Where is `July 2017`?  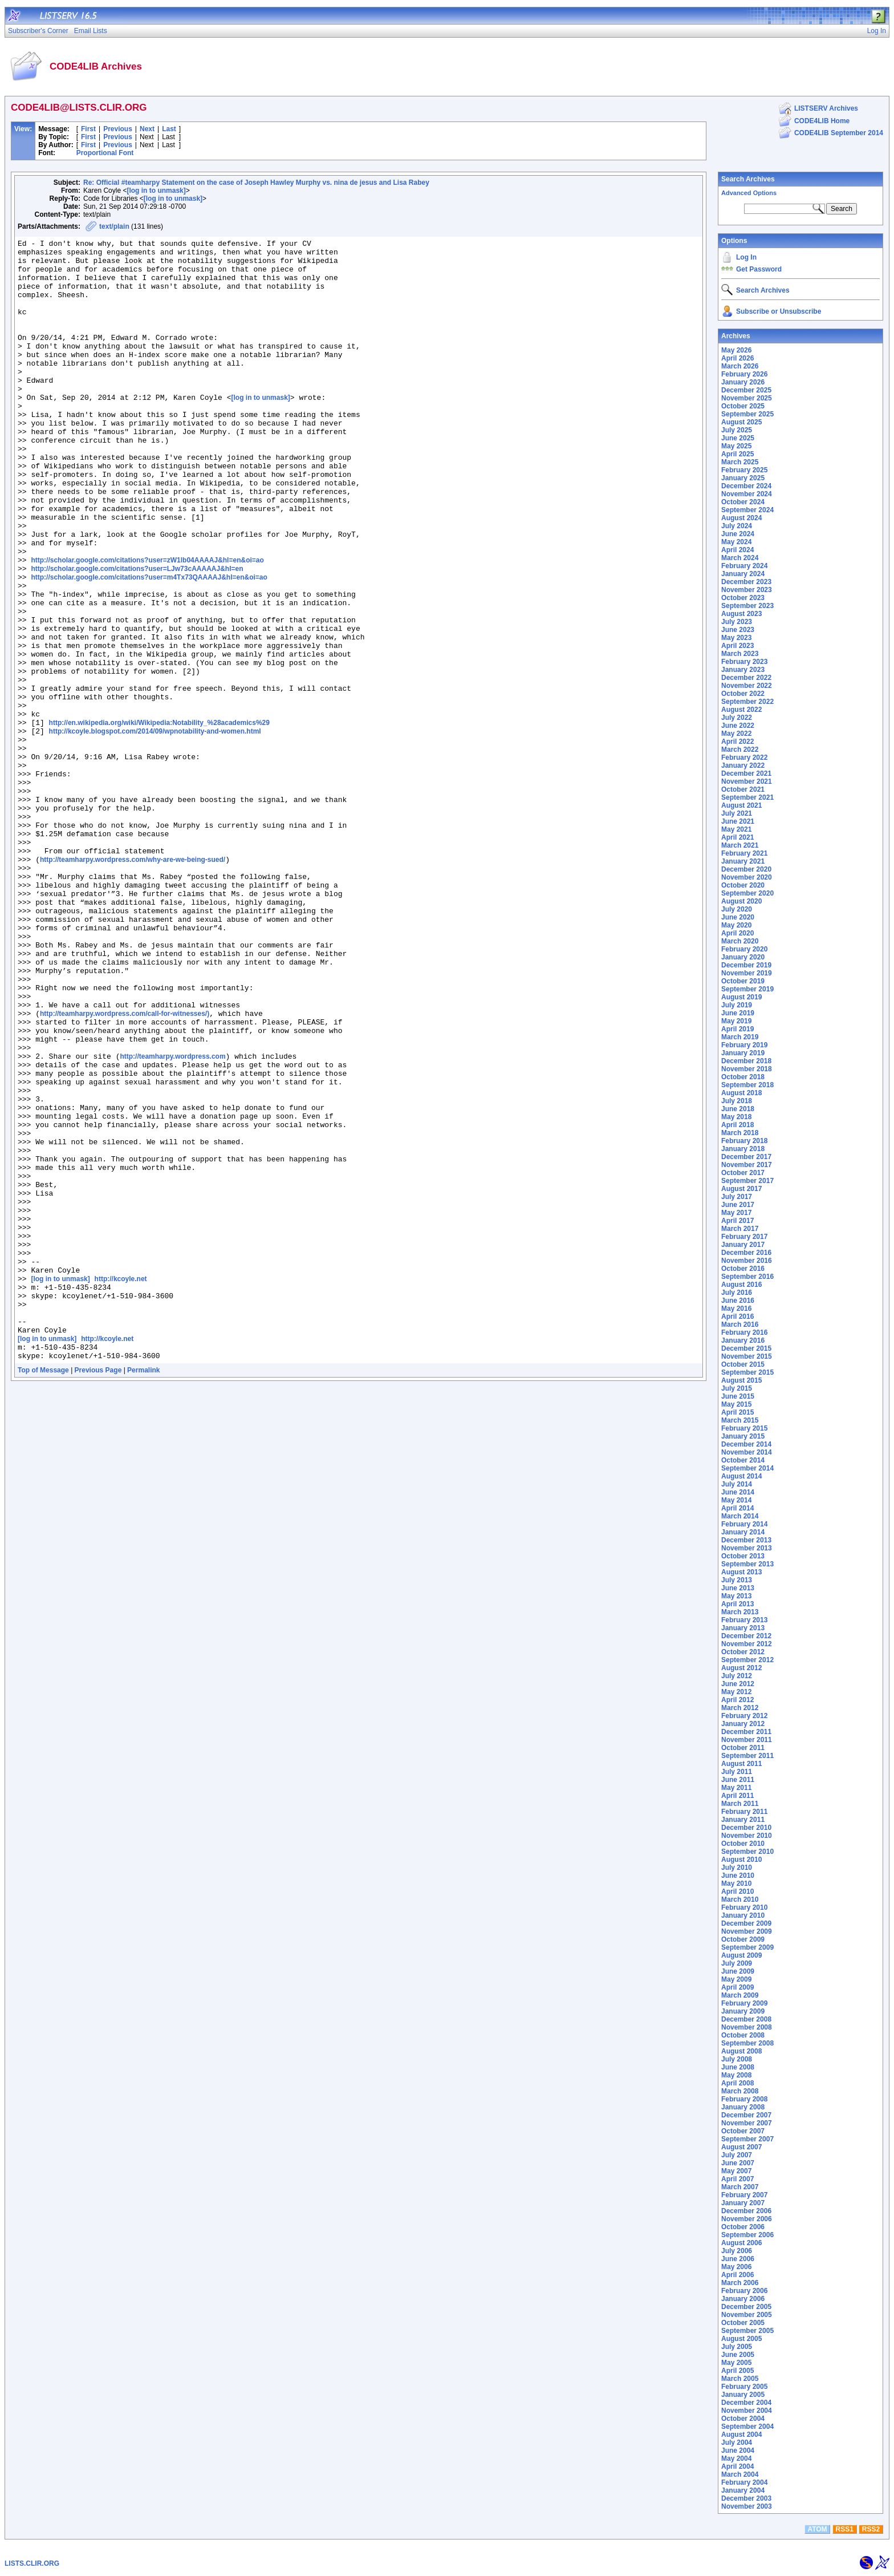
July 2017 is located at coordinates (736, 1197).